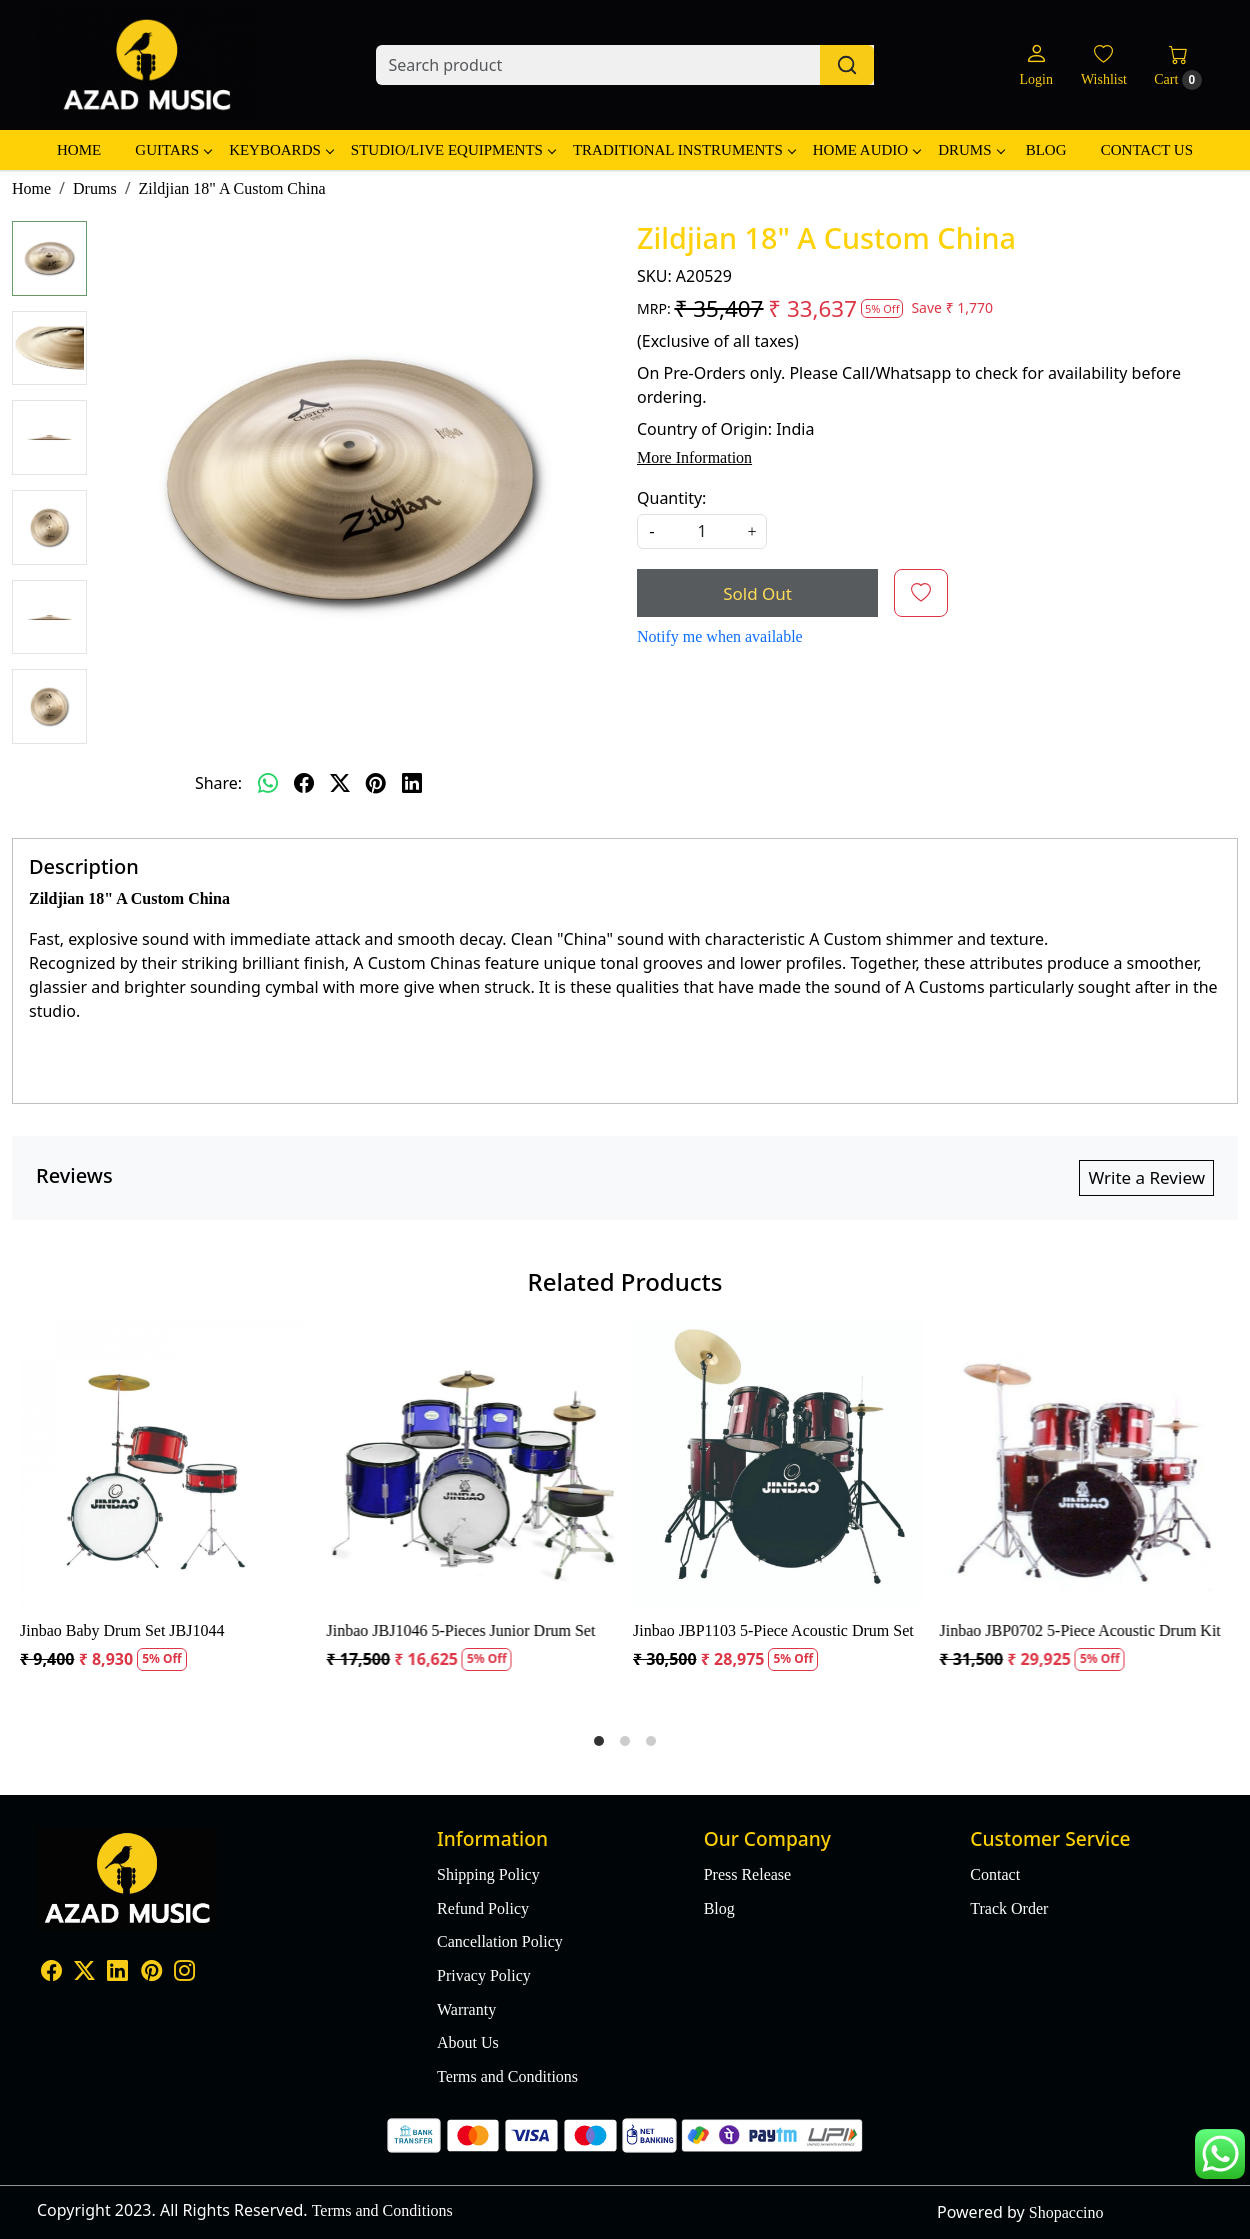 Image resolution: width=1250 pixels, height=2239 pixels. What do you see at coordinates (184, 1972) in the screenshot?
I see `[Instagram]` at bounding box center [184, 1972].